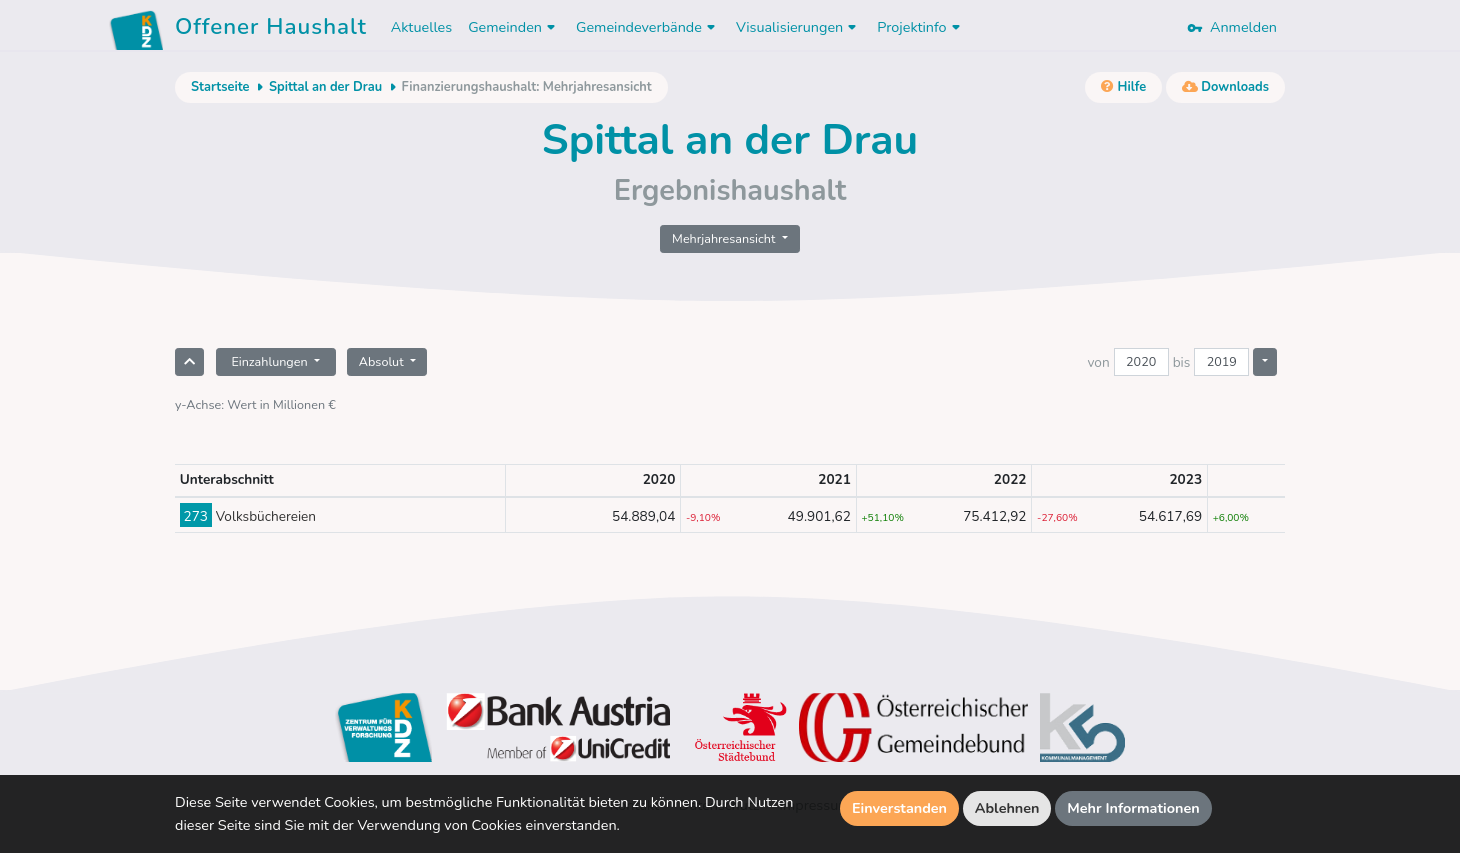  What do you see at coordinates (270, 361) in the screenshot?
I see `Einzahlungen` at bounding box center [270, 361].